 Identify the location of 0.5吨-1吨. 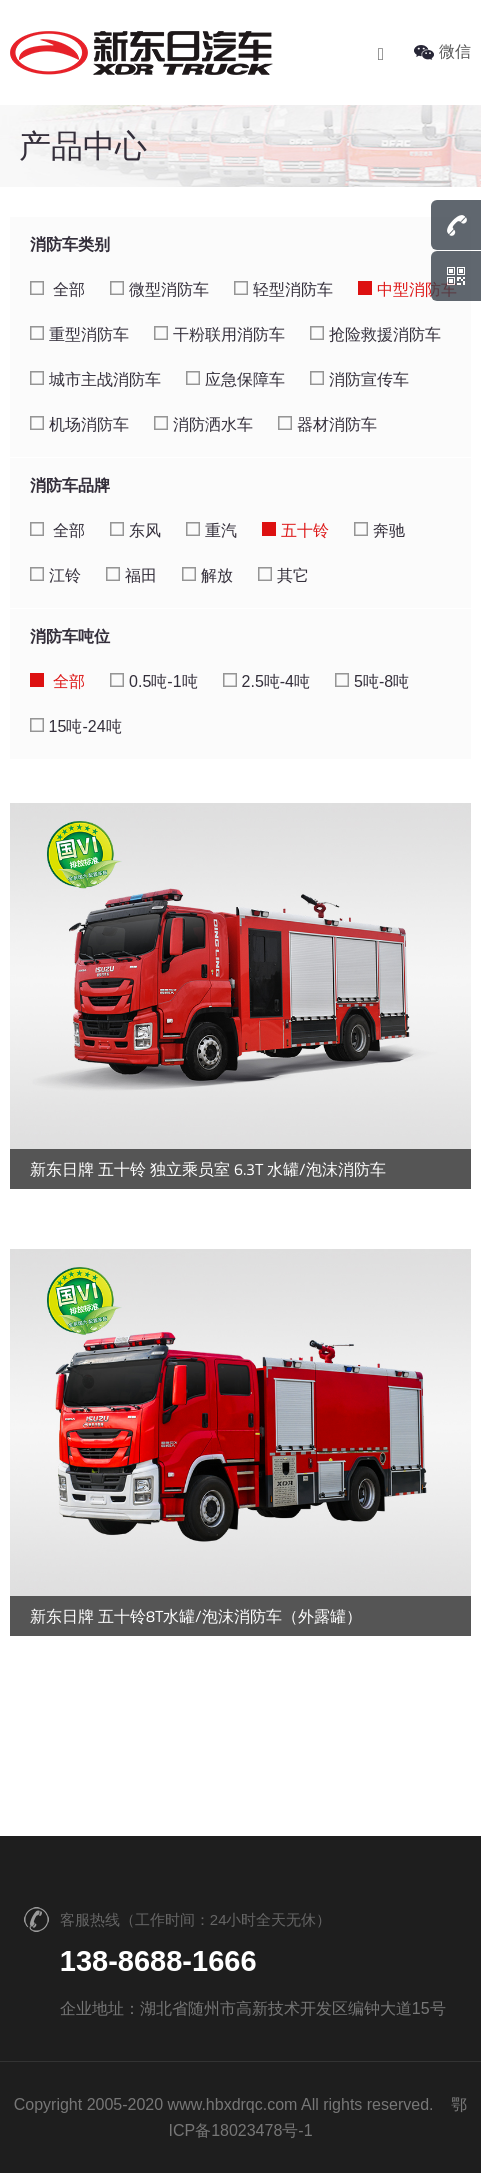
(153, 681).